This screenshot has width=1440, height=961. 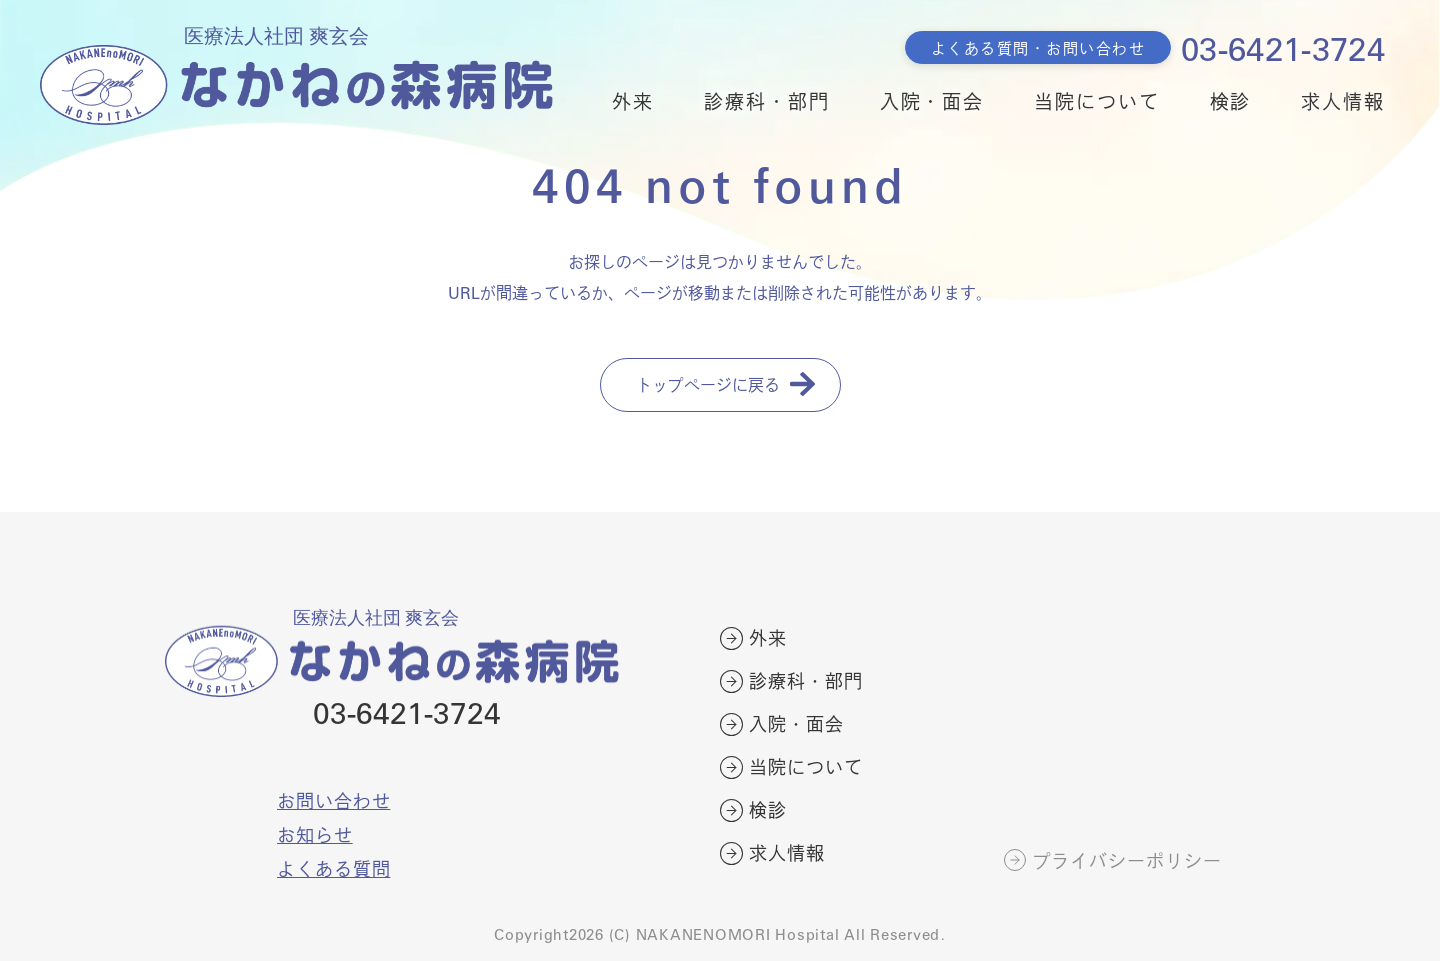 I want to click on お問い合わせ, so click(x=333, y=800).